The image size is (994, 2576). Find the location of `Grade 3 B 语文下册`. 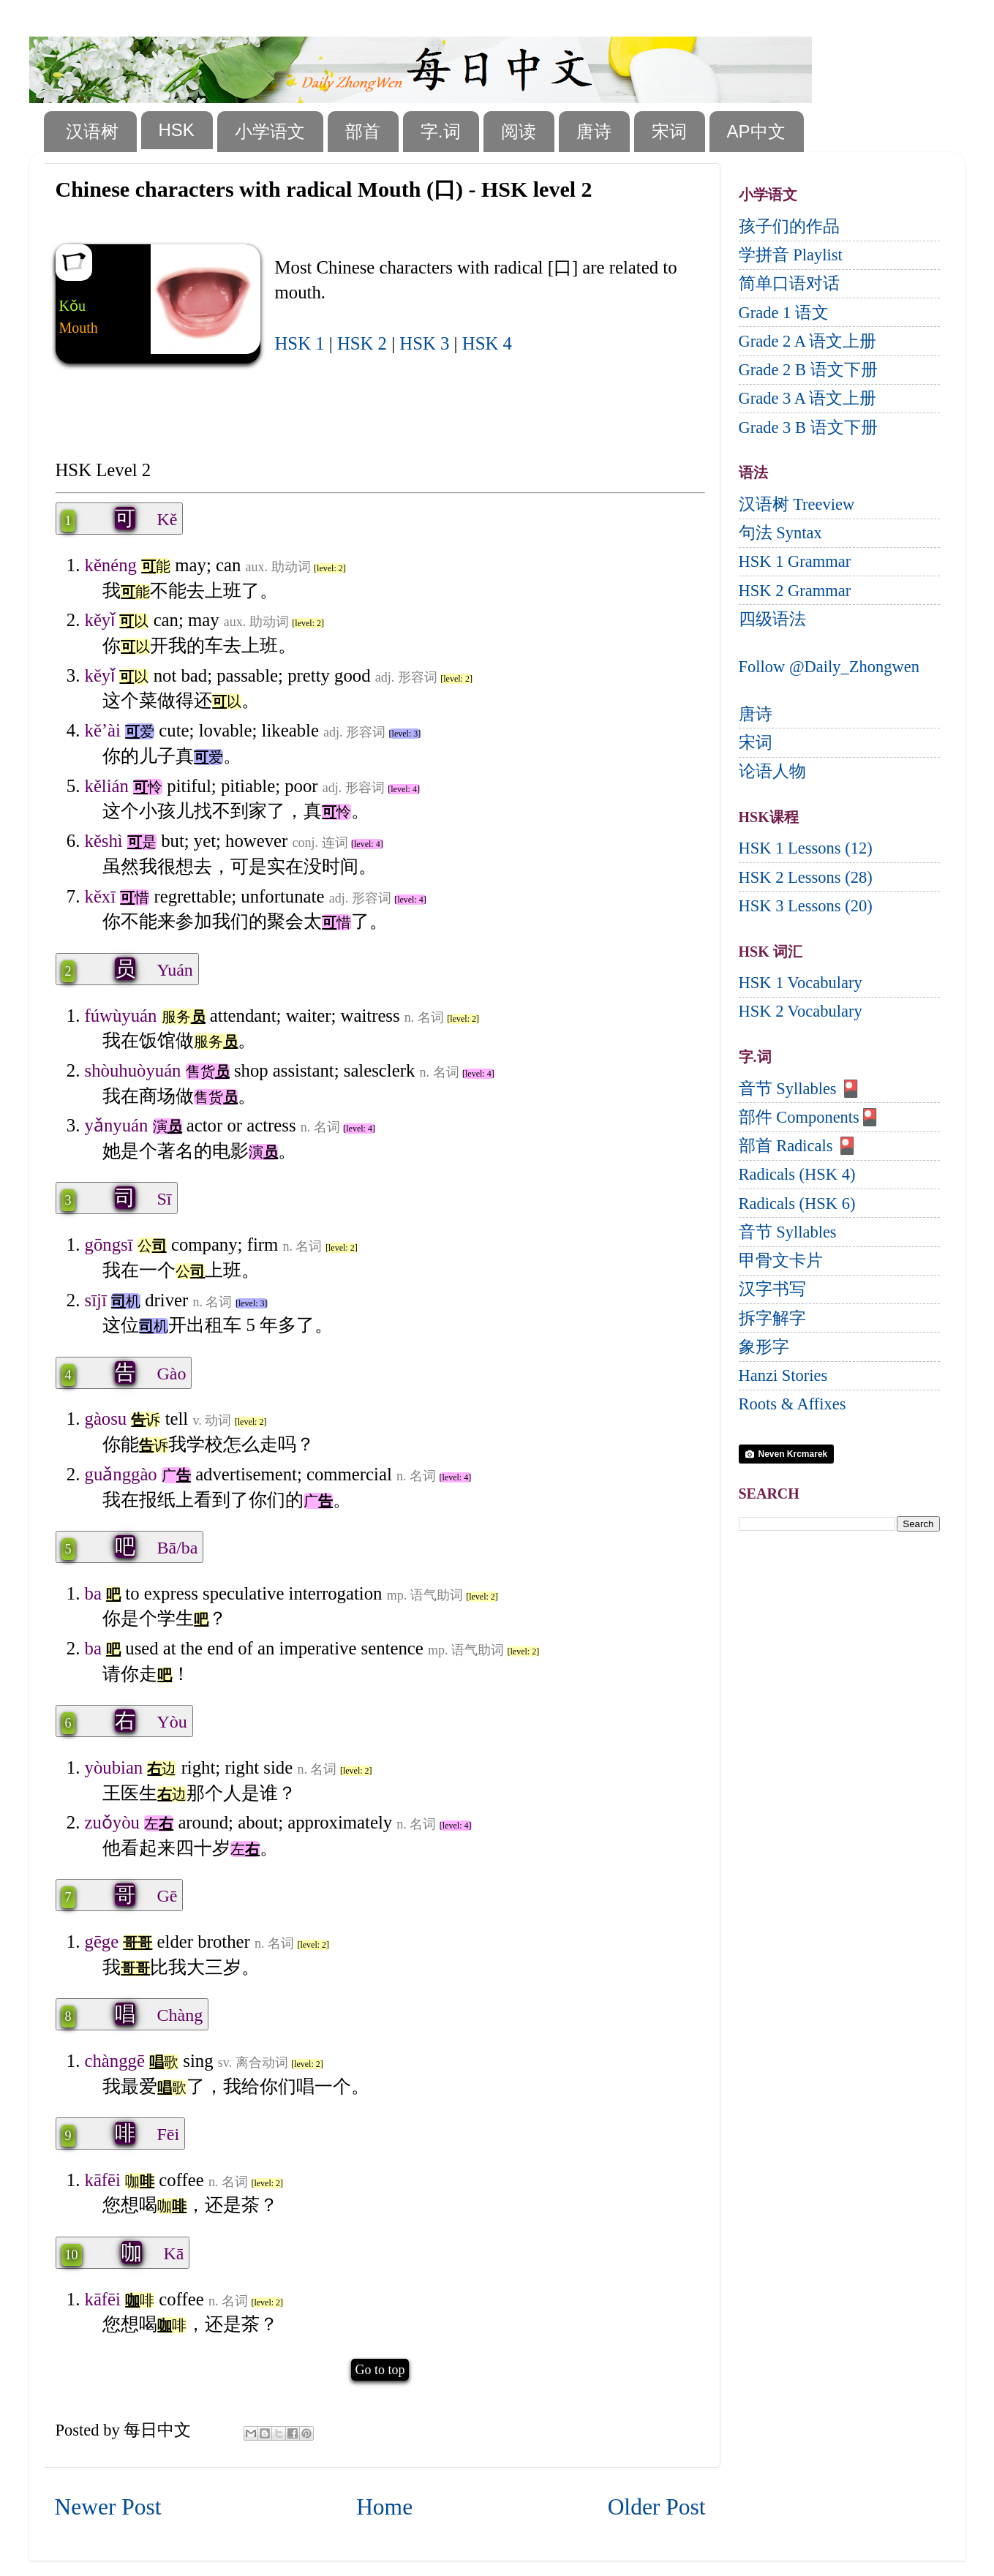

Grade 3 B 语文下册 is located at coordinates (808, 427).